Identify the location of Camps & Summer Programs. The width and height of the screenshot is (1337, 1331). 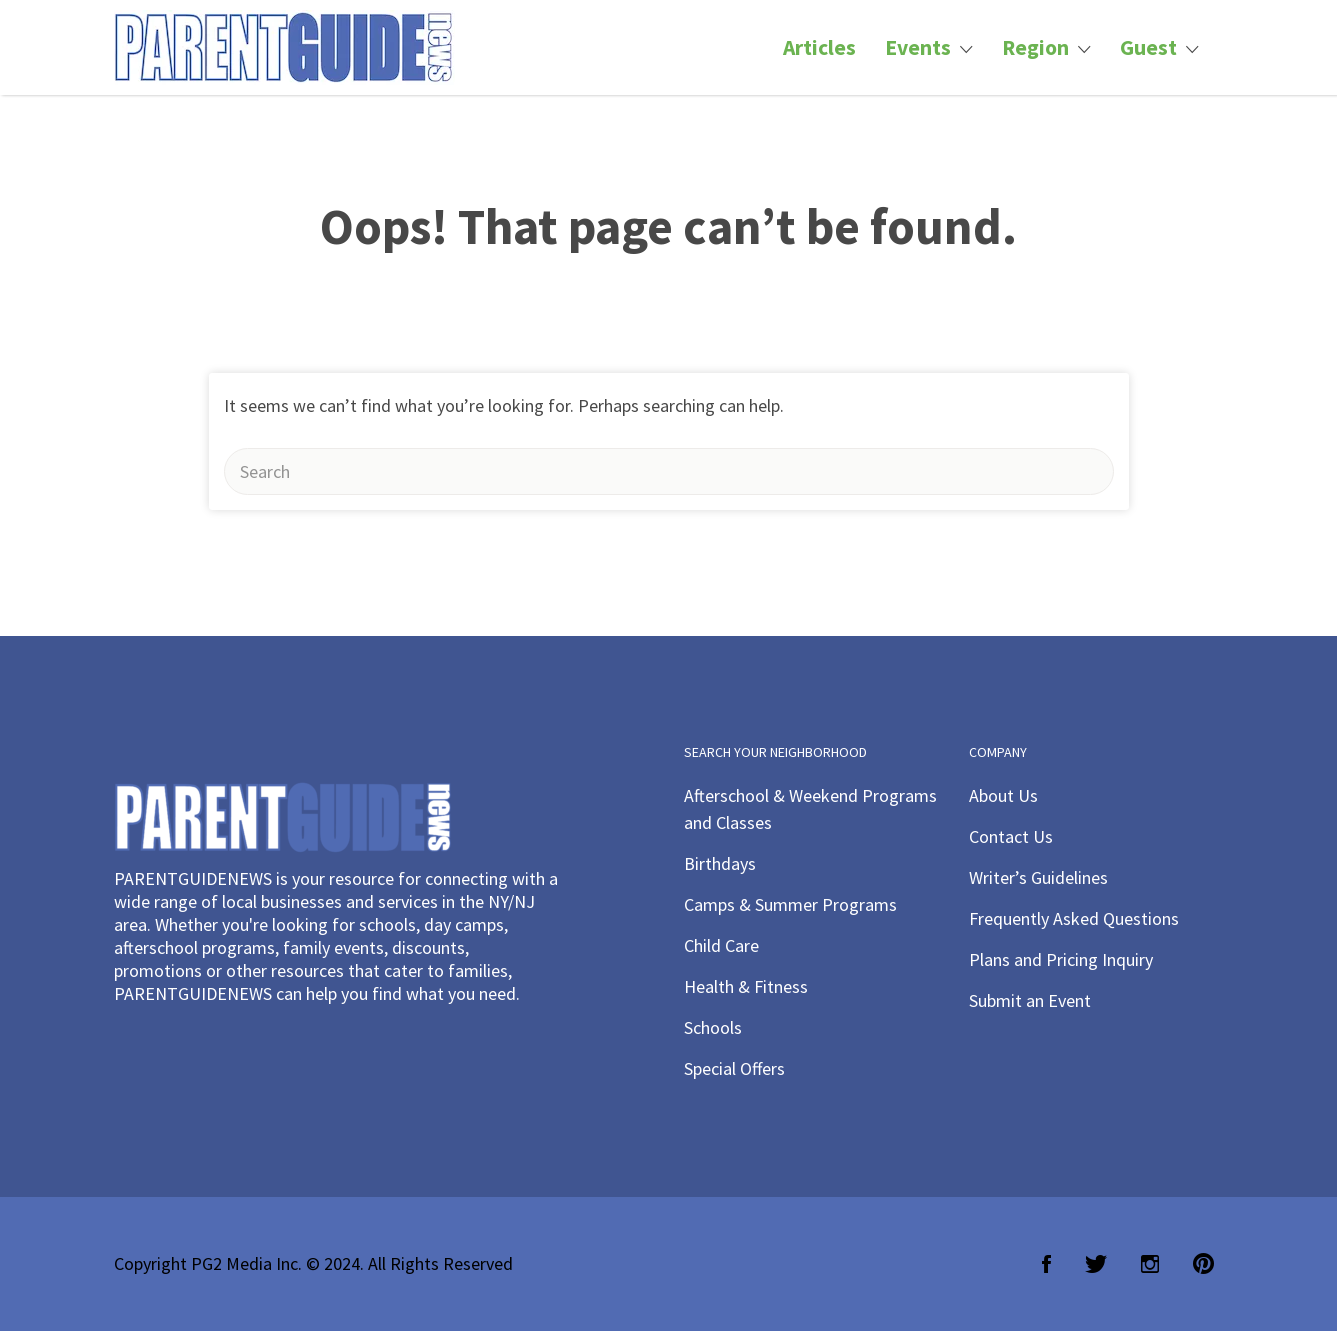
(790, 904).